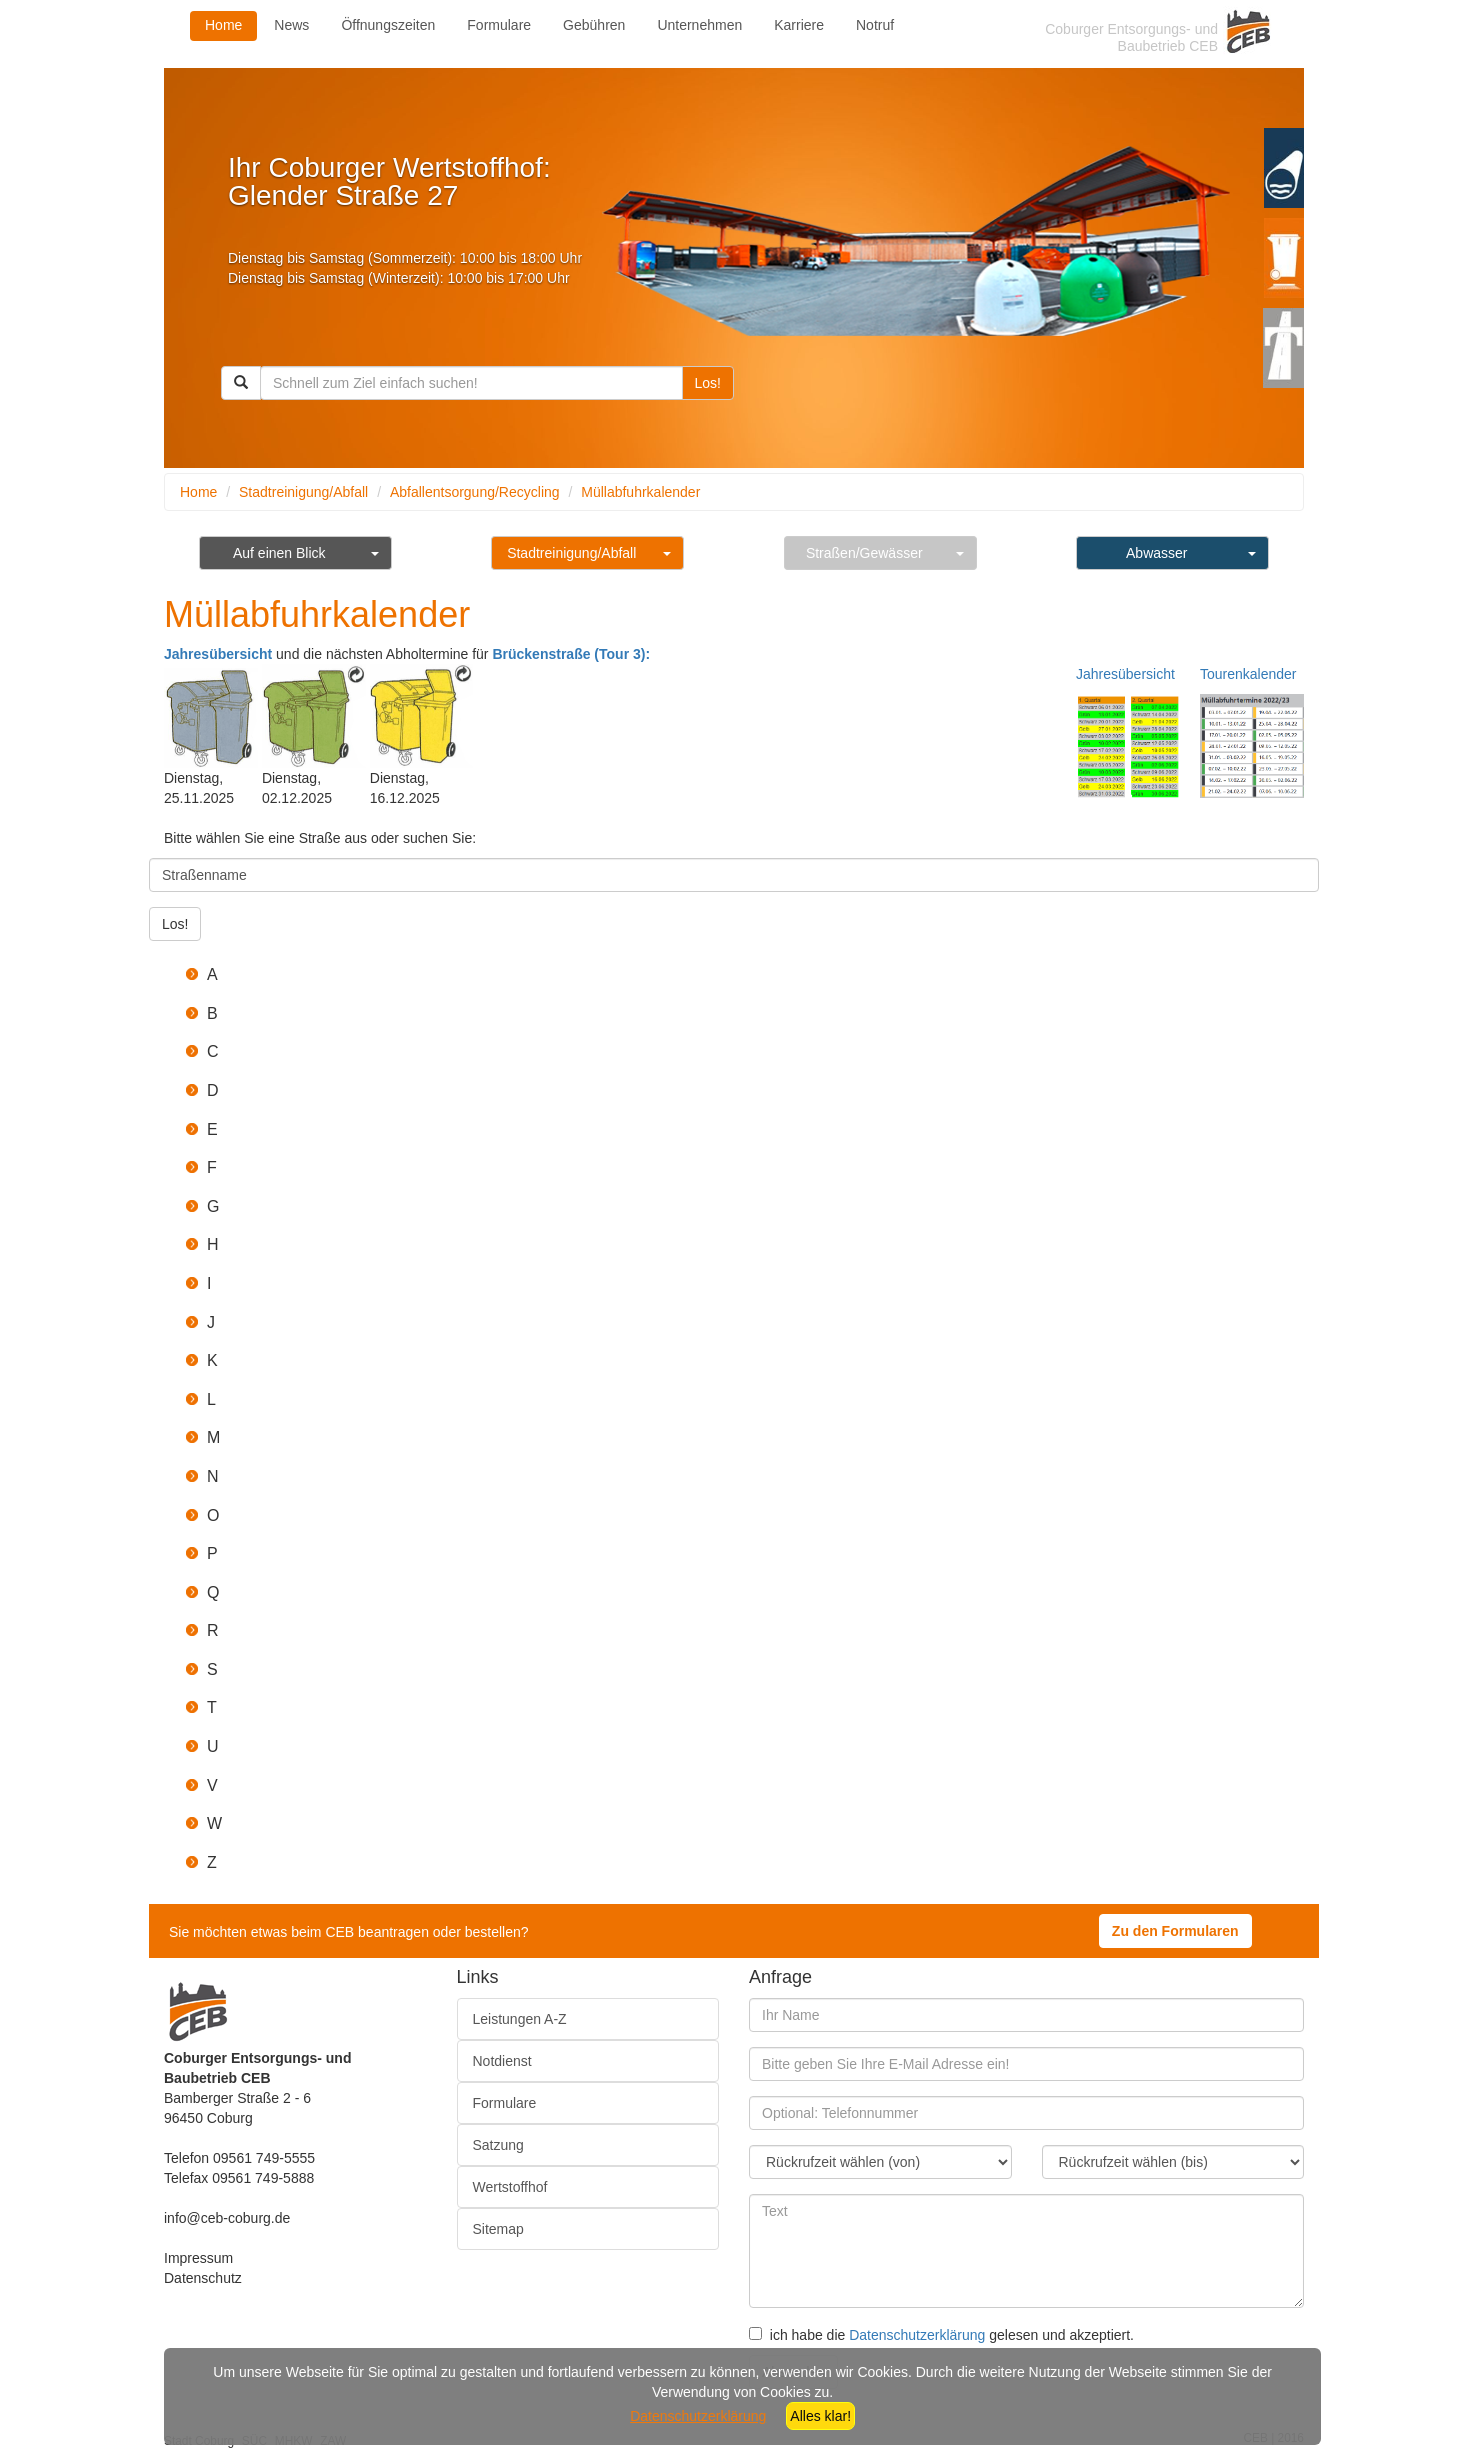 Image resolution: width=1468 pixels, height=2450 pixels. What do you see at coordinates (279, 553) in the screenshot?
I see `Auf einen Blick` at bounding box center [279, 553].